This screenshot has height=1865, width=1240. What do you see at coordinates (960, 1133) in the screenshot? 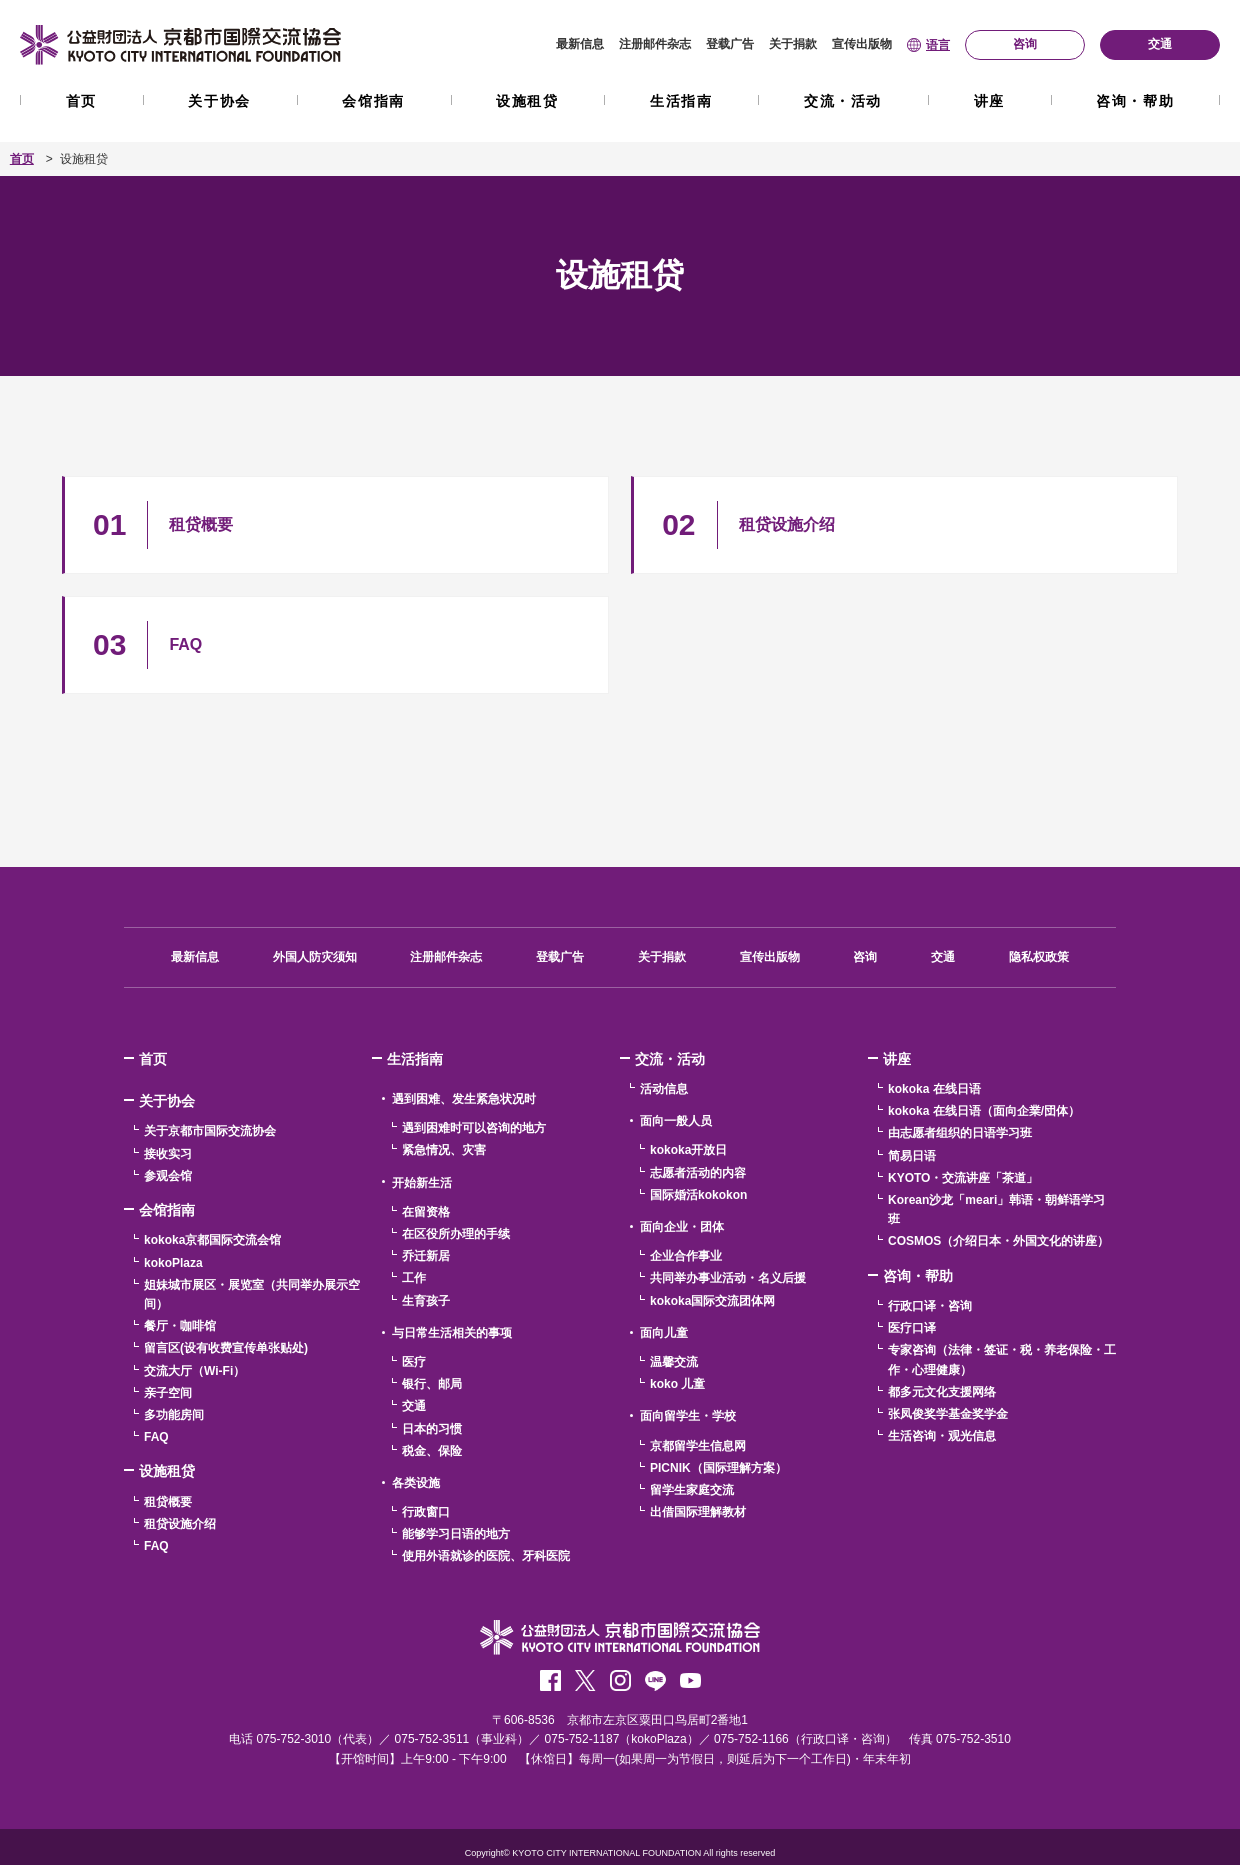
I see `由志愿者组织的日语学习班` at bounding box center [960, 1133].